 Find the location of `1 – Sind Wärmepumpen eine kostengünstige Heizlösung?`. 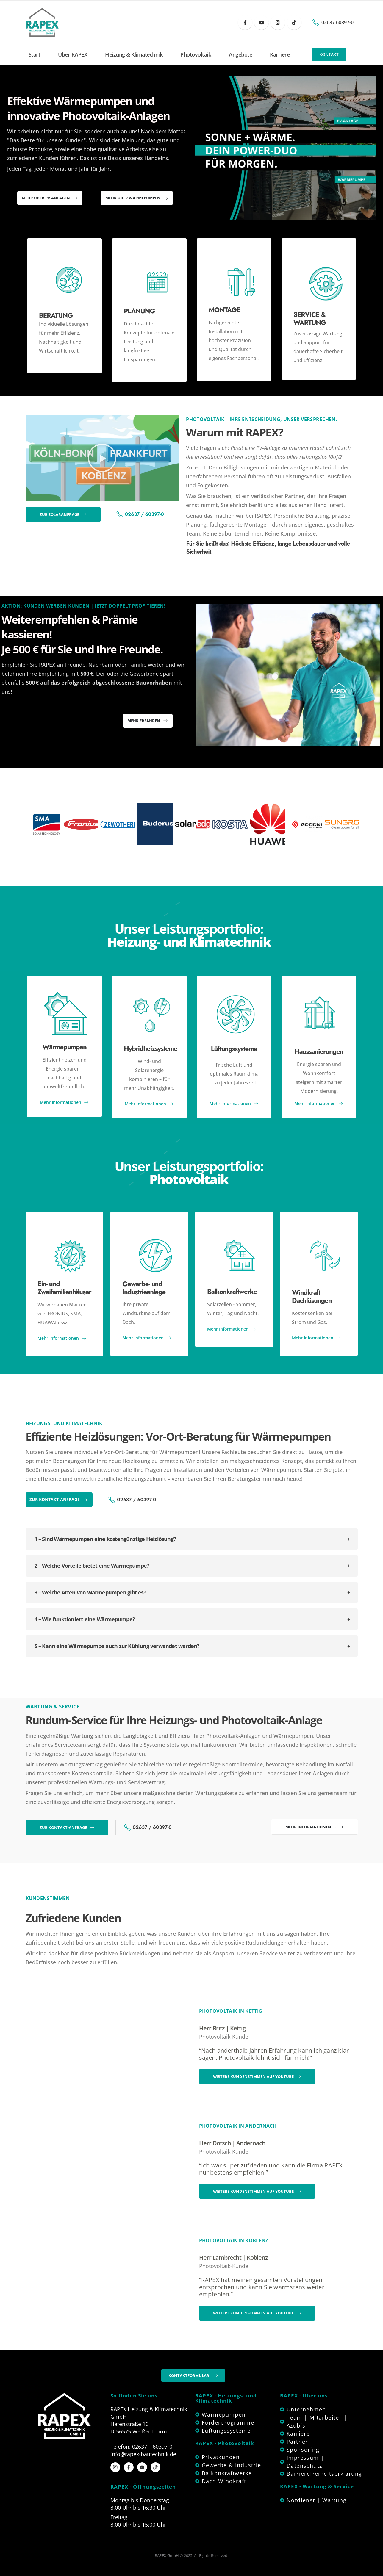

1 – Sind Wärmepumpen eine kostengünstige Heizlösung? is located at coordinates (105, 1538).